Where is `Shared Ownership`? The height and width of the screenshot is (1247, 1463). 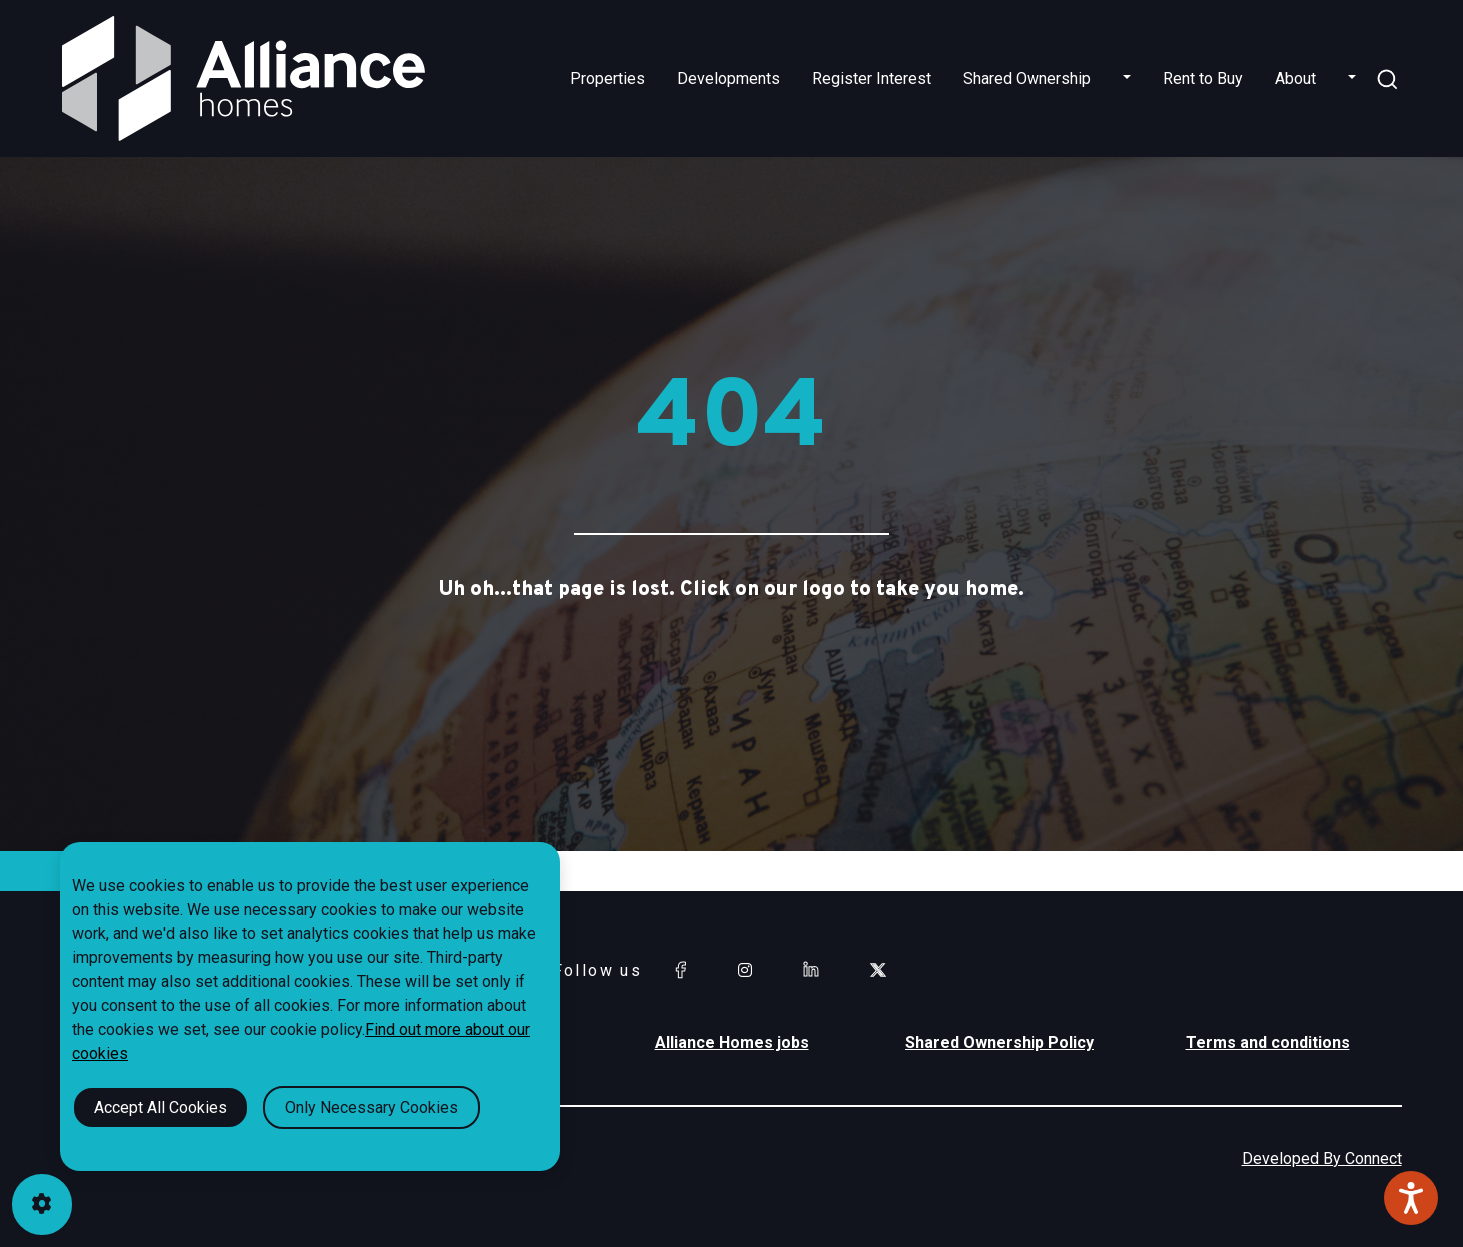
Shared Ownership is located at coordinates (1027, 78).